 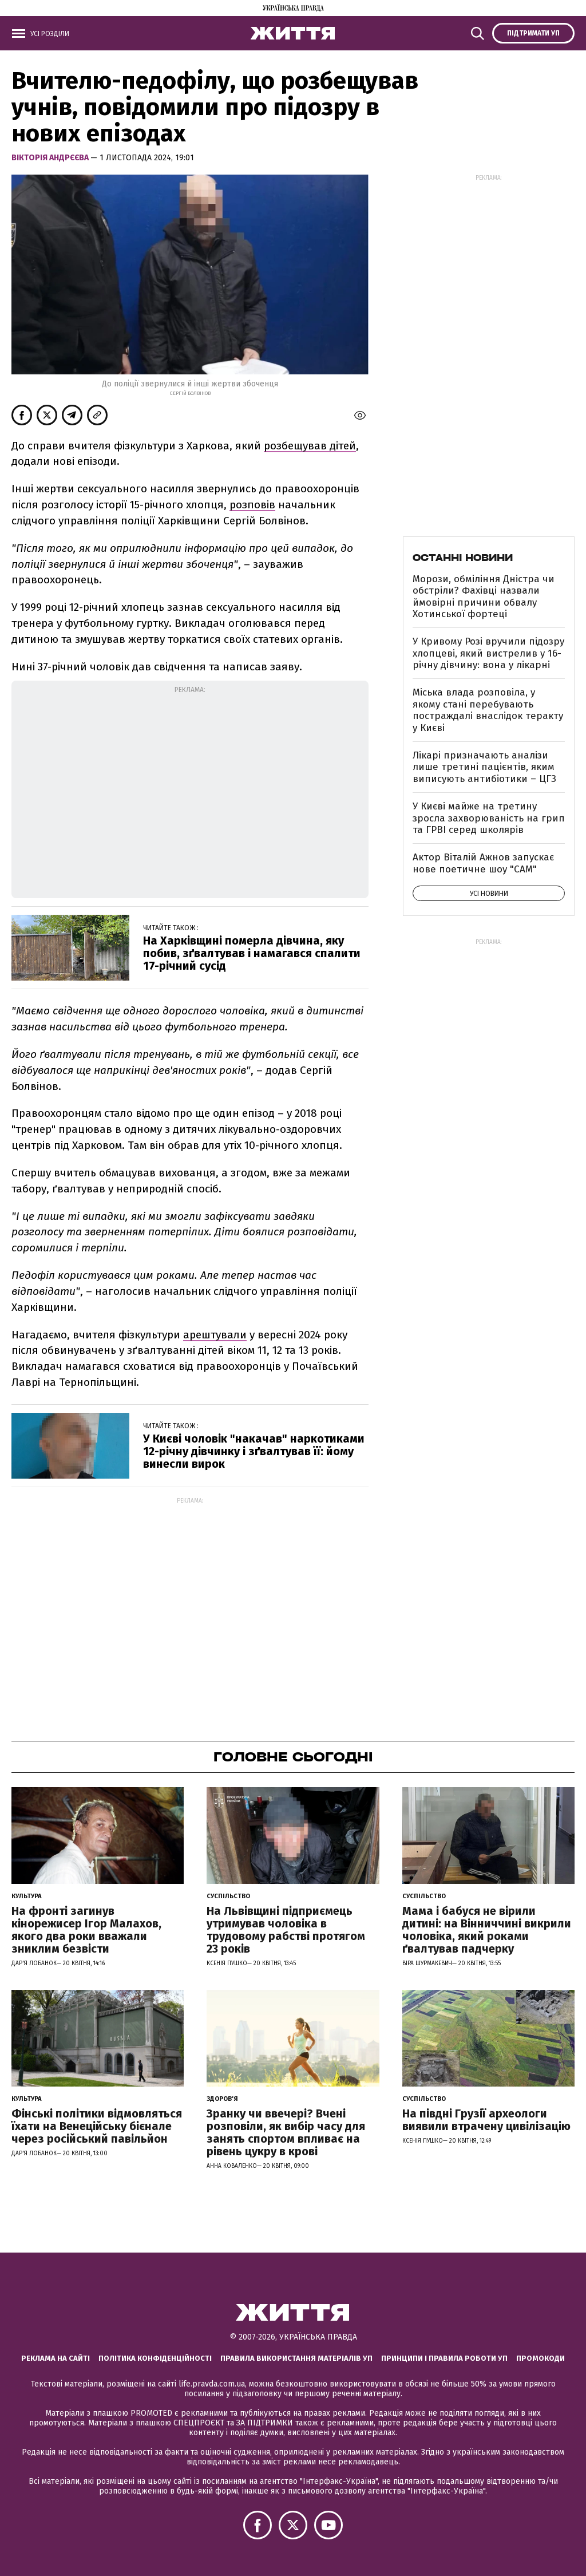 I want to click on Останні новини, so click(x=463, y=557).